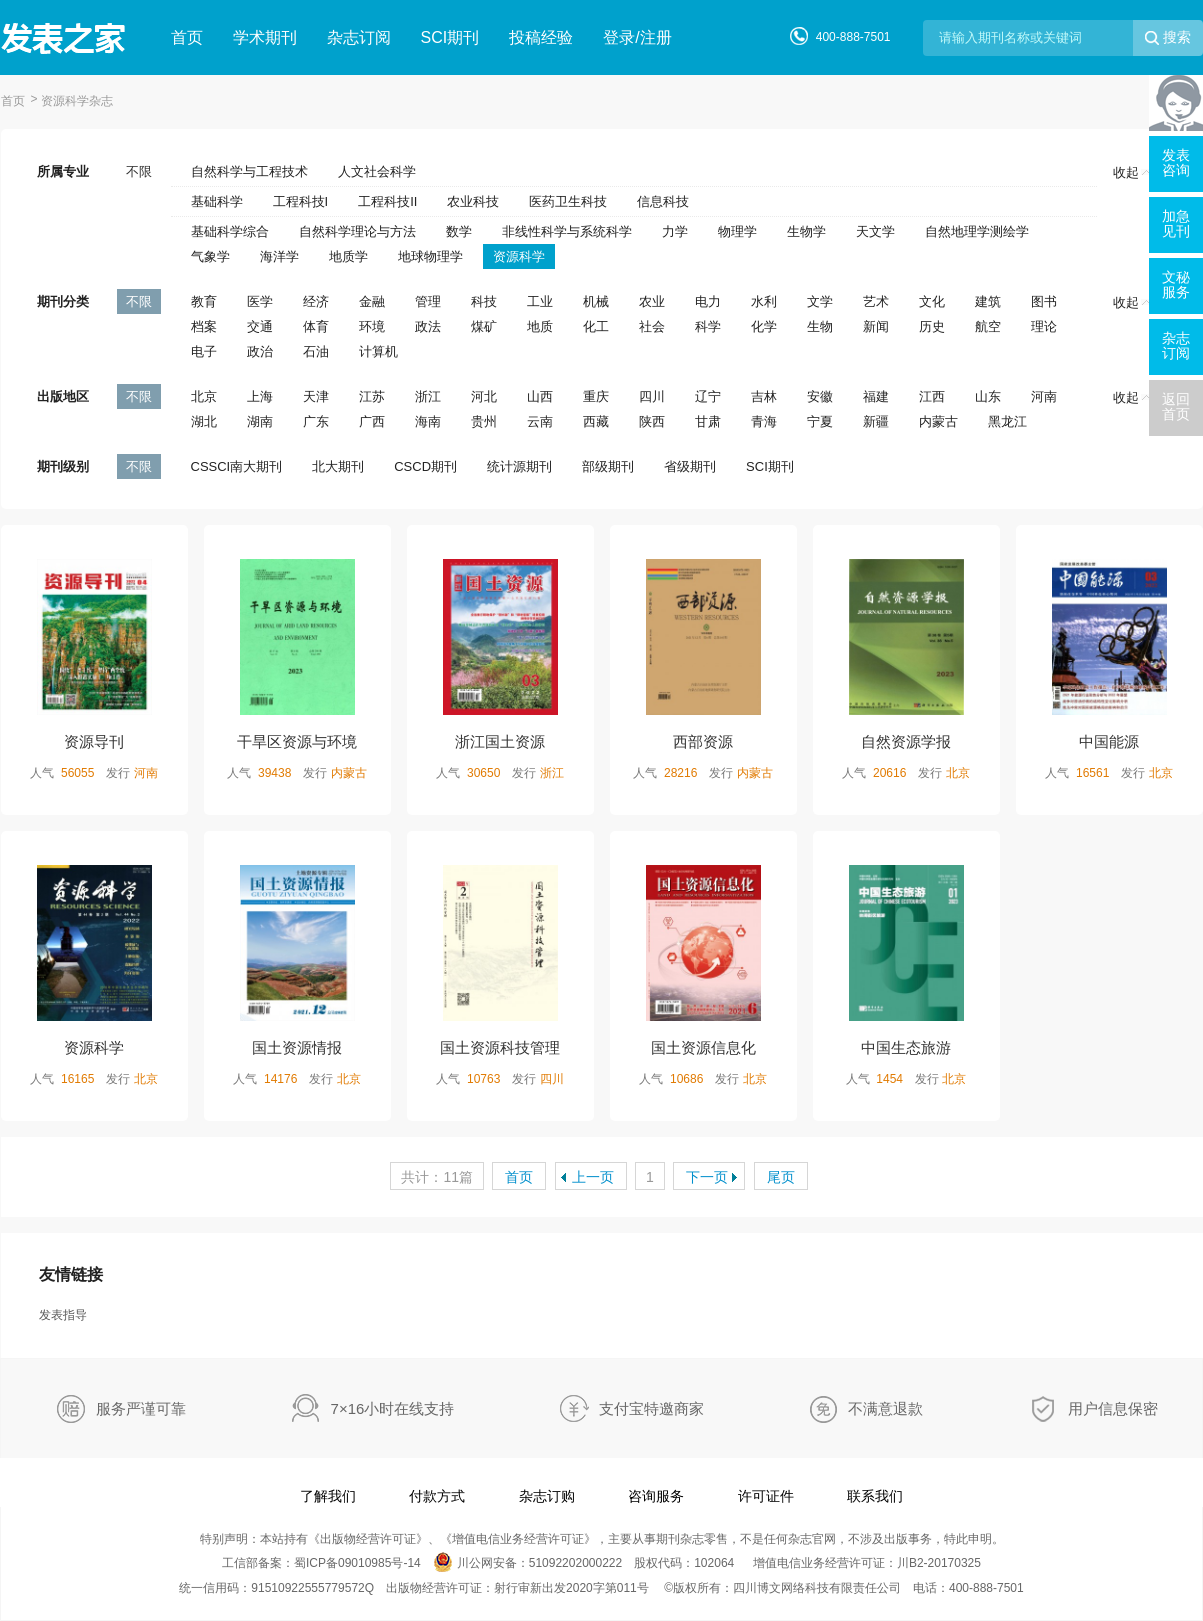  What do you see at coordinates (567, 231) in the screenshot?
I see `非线性科学与系统科学` at bounding box center [567, 231].